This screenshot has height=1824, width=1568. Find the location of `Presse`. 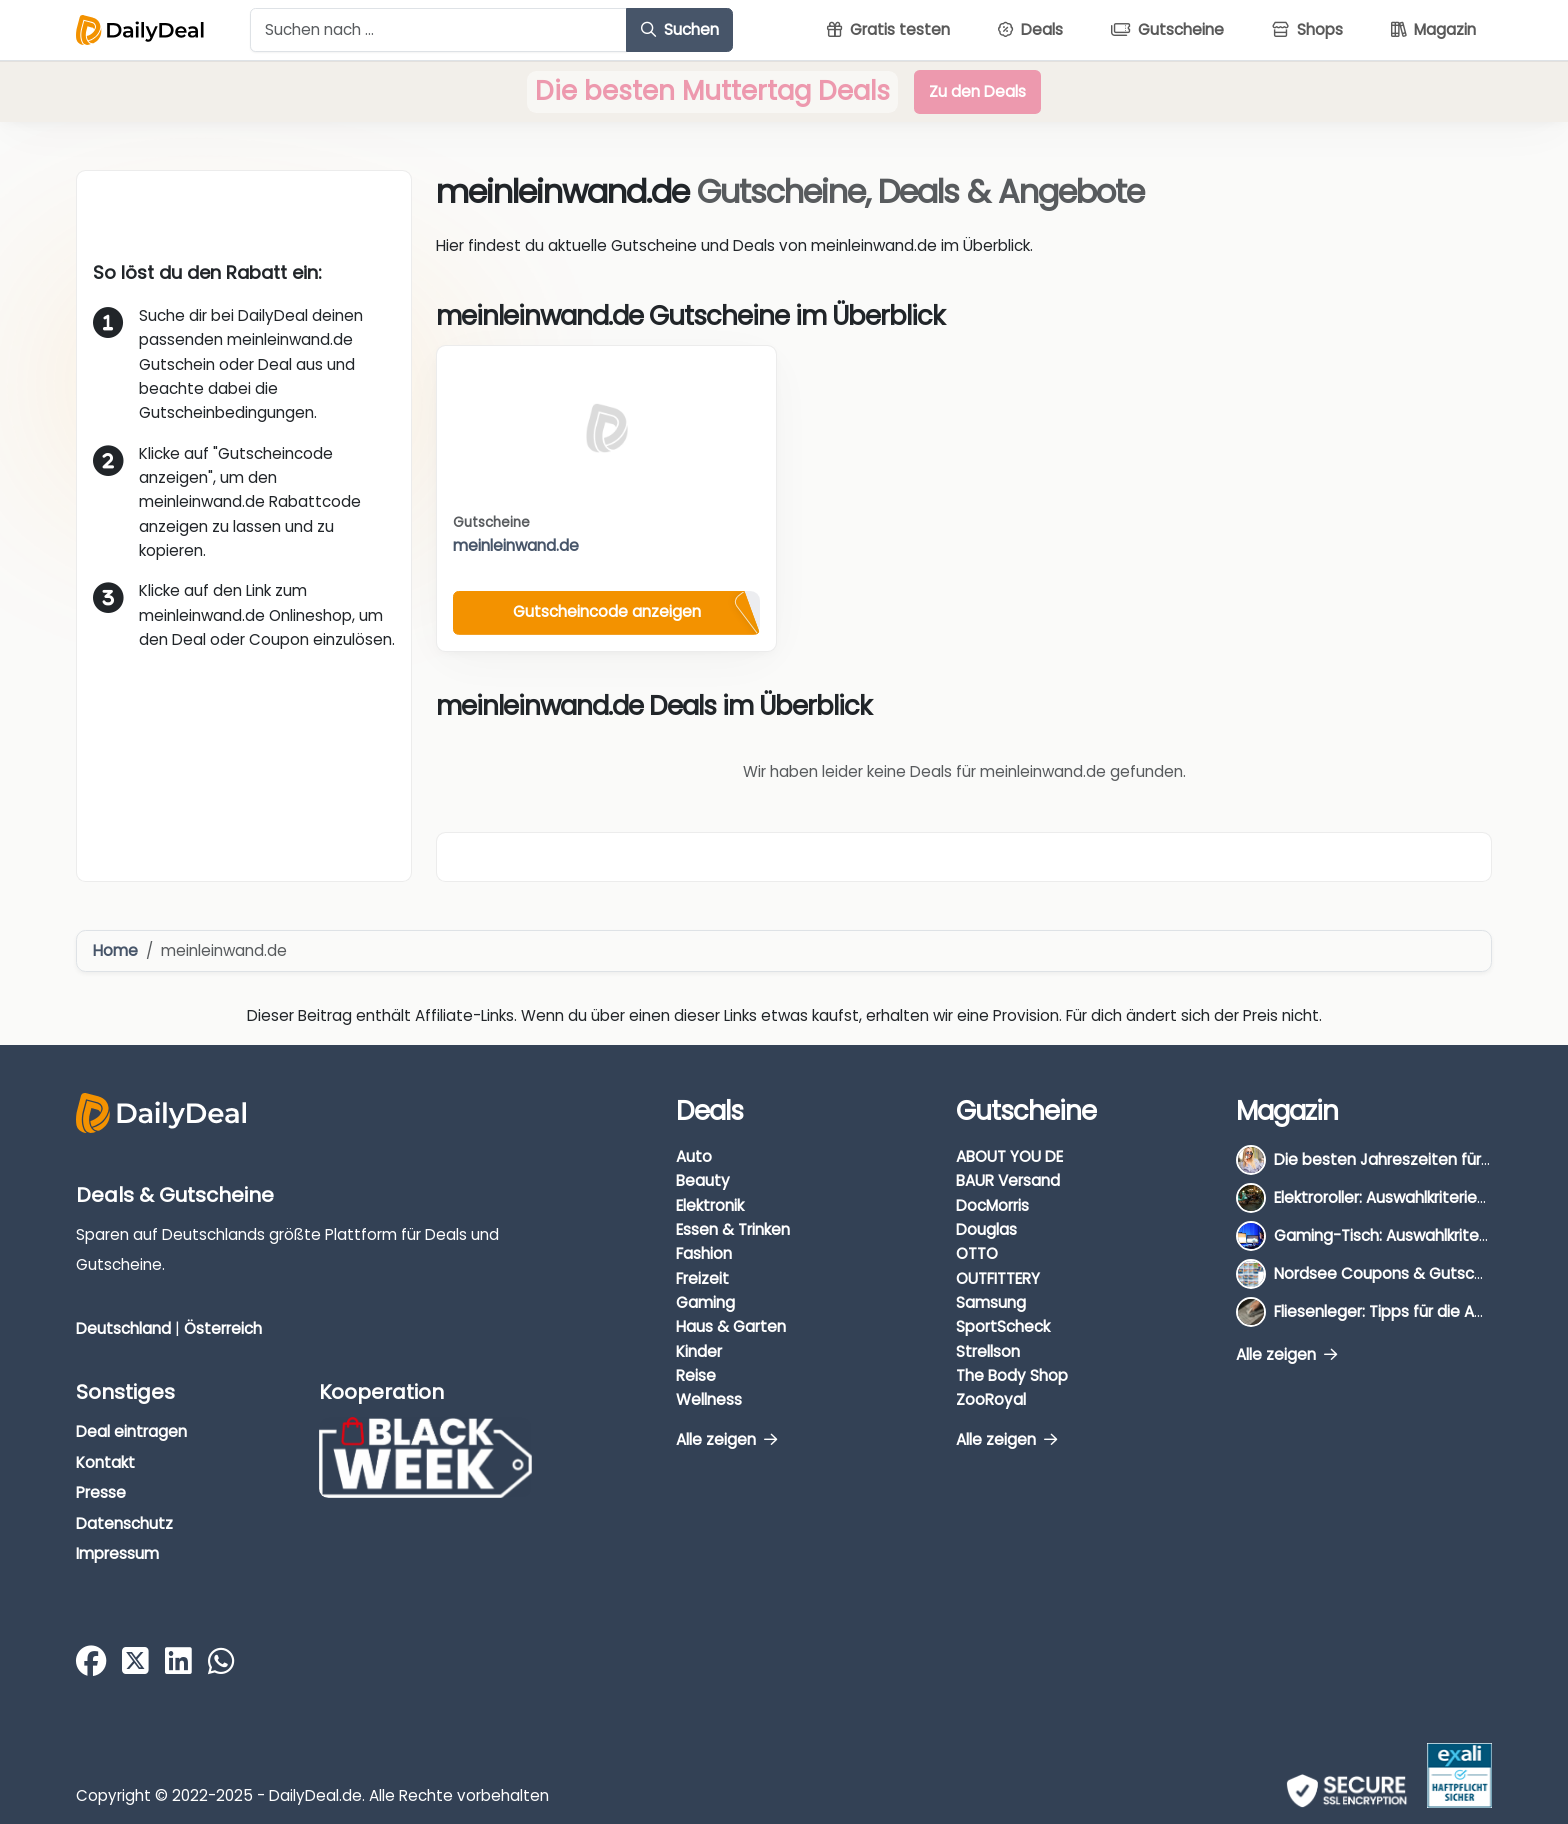

Presse is located at coordinates (101, 1492).